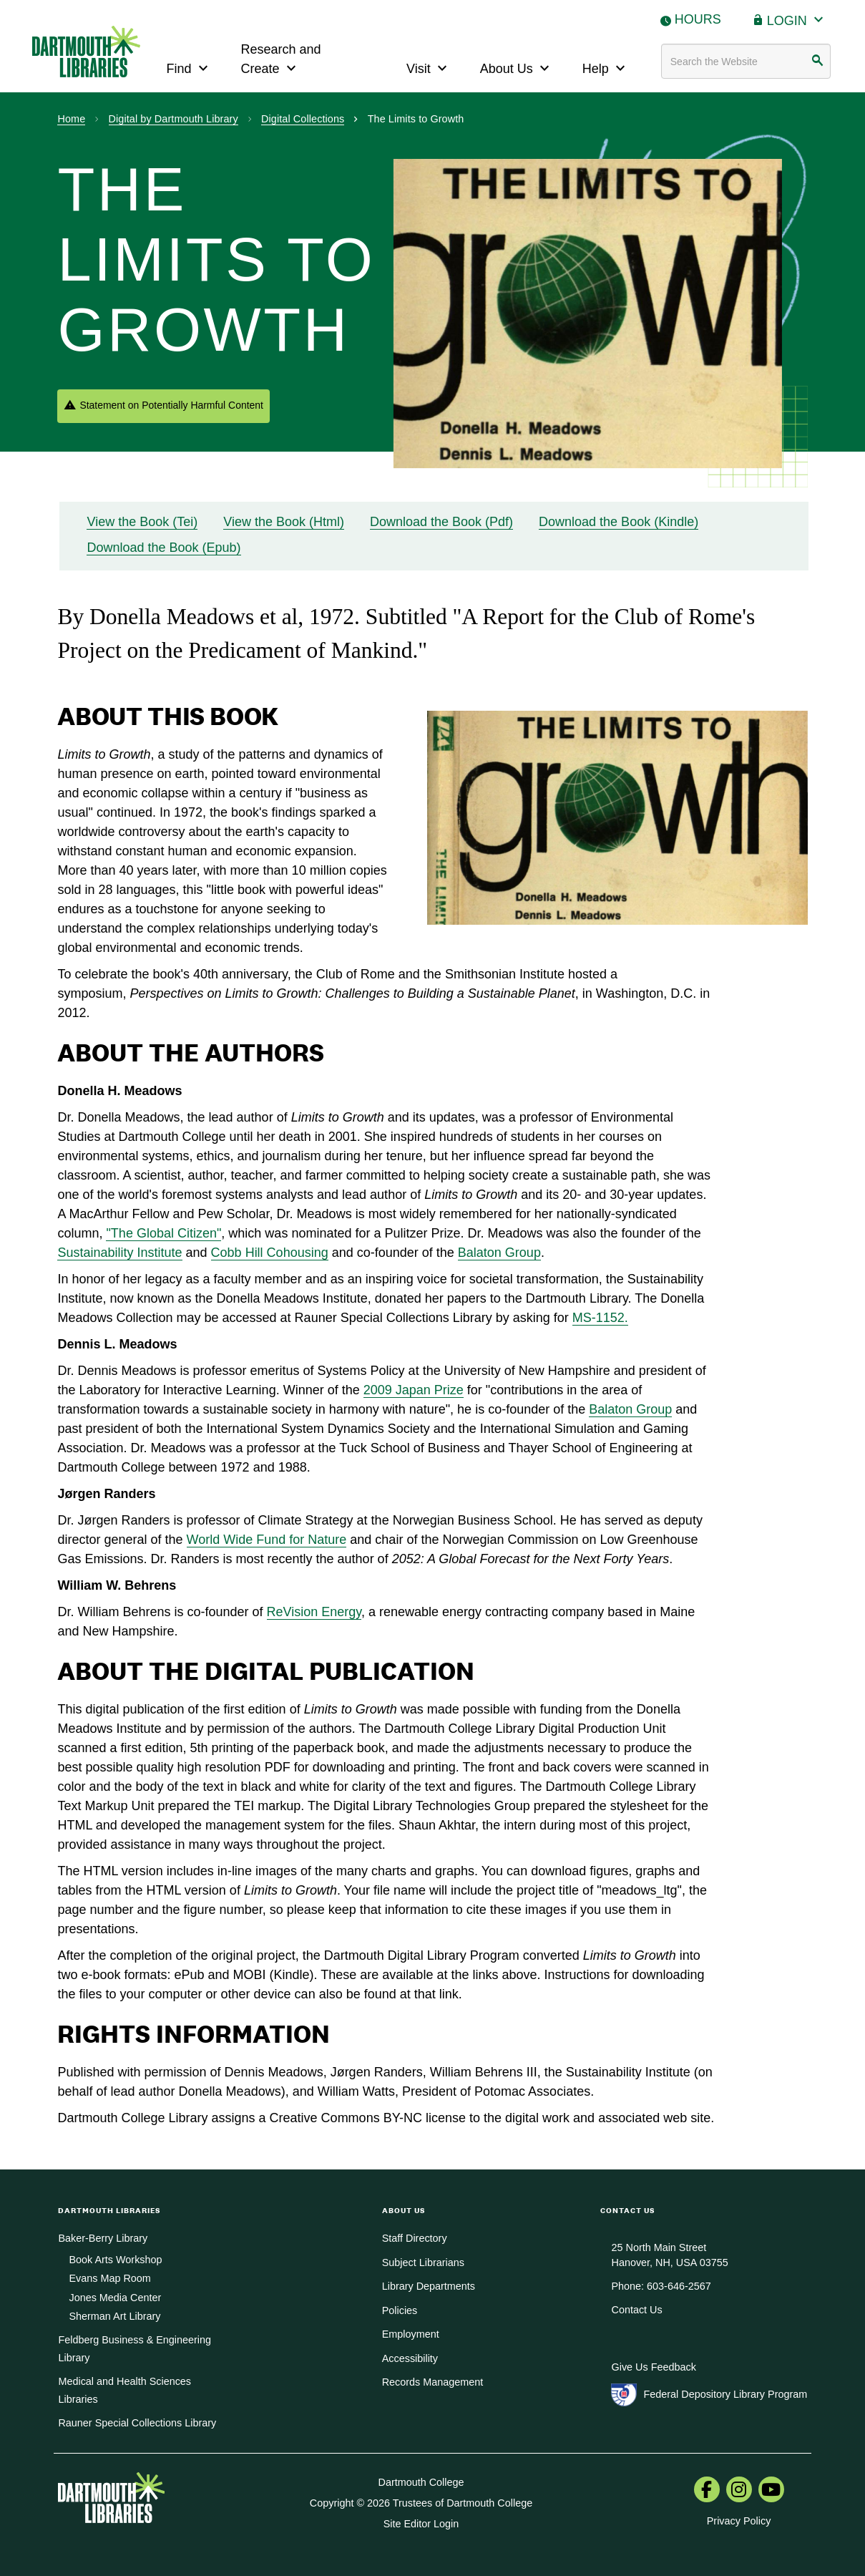 This screenshot has height=2576, width=865. Describe the element at coordinates (653, 2367) in the screenshot. I see `Give Us Feedback` at that location.